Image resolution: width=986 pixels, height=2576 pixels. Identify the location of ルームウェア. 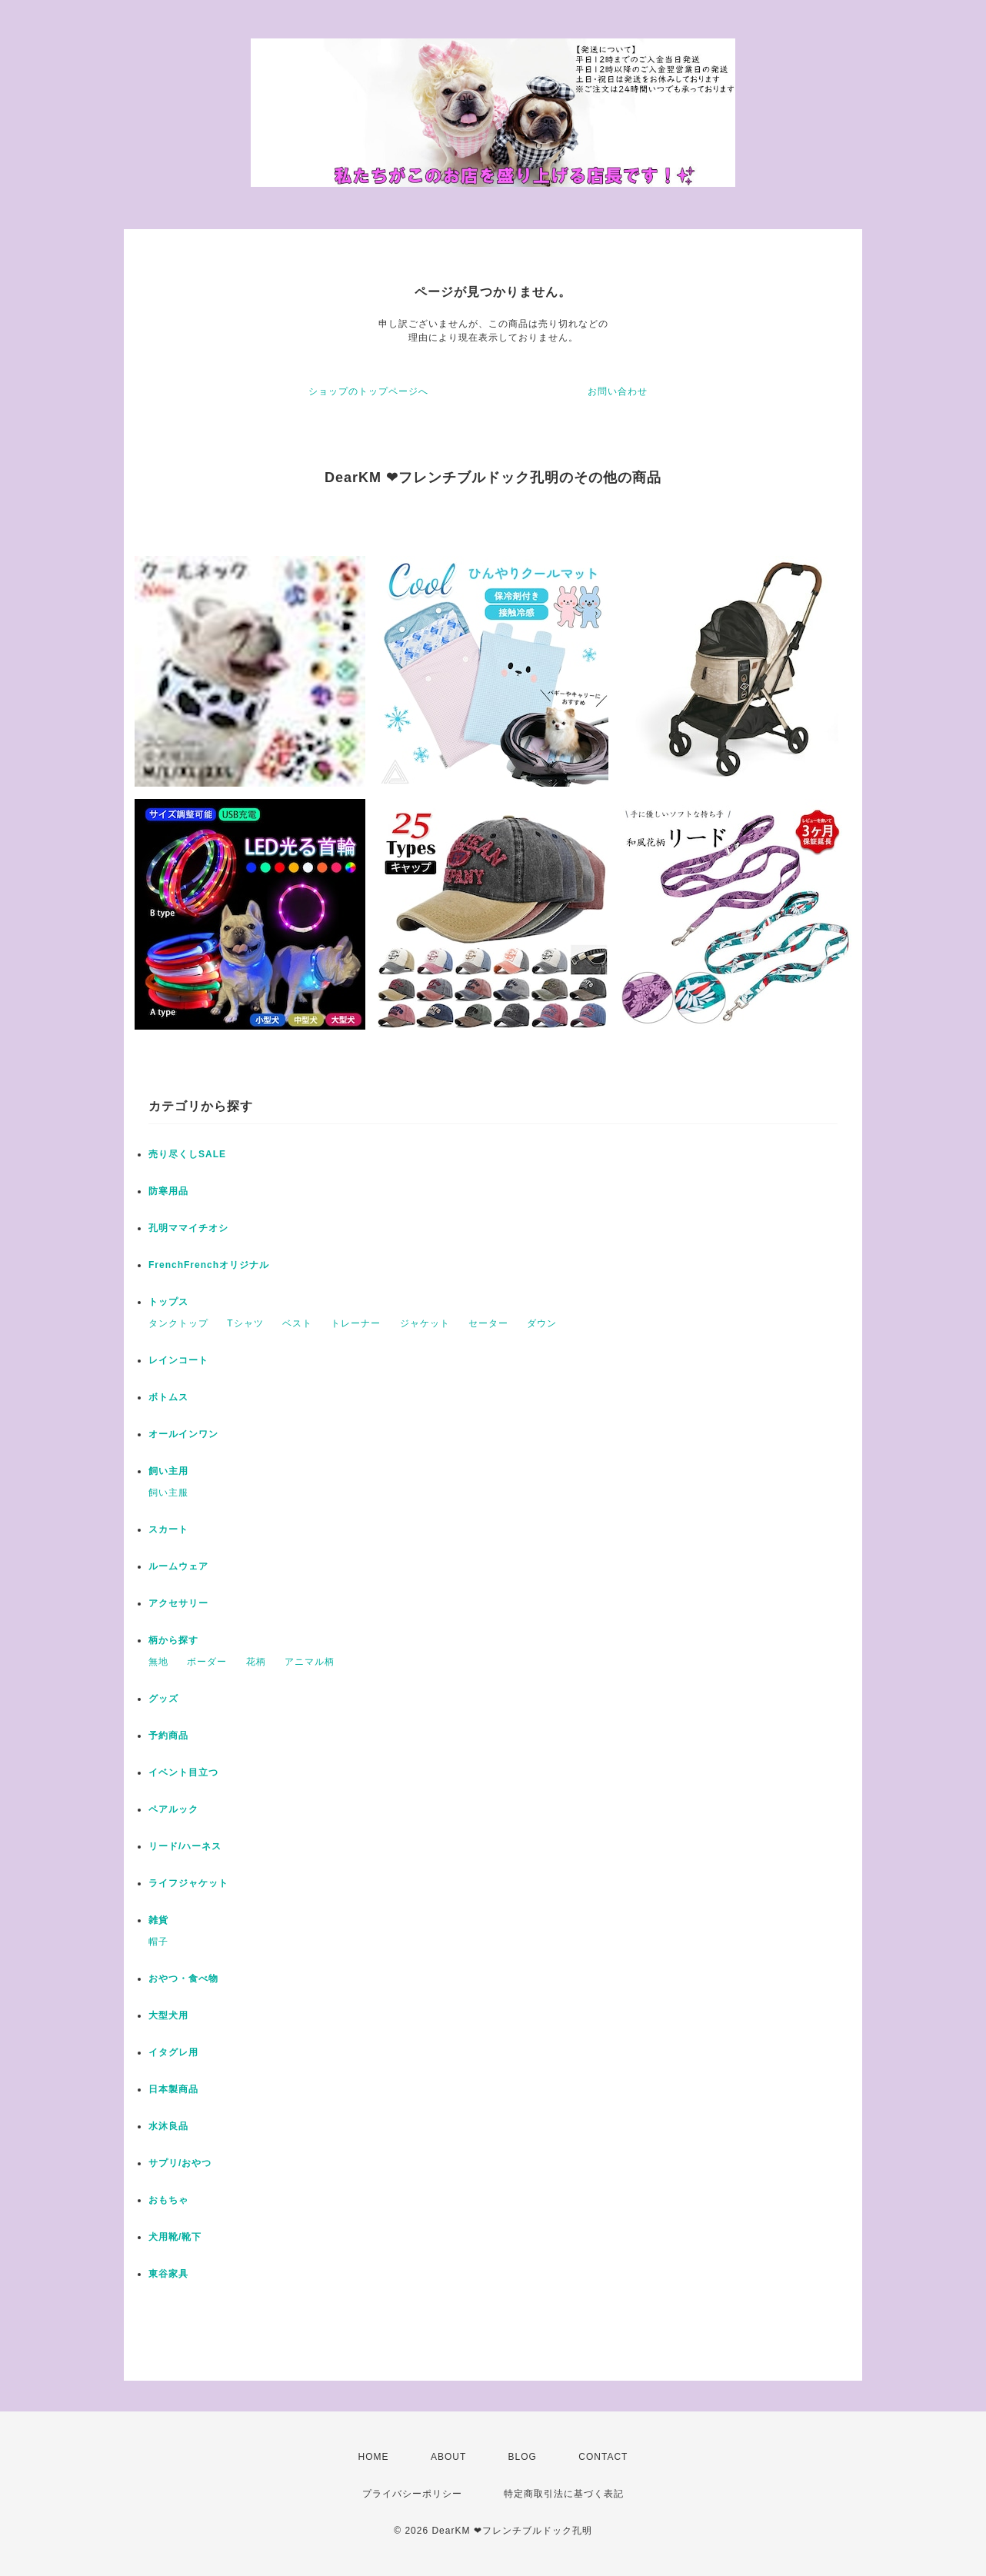
(178, 1566).